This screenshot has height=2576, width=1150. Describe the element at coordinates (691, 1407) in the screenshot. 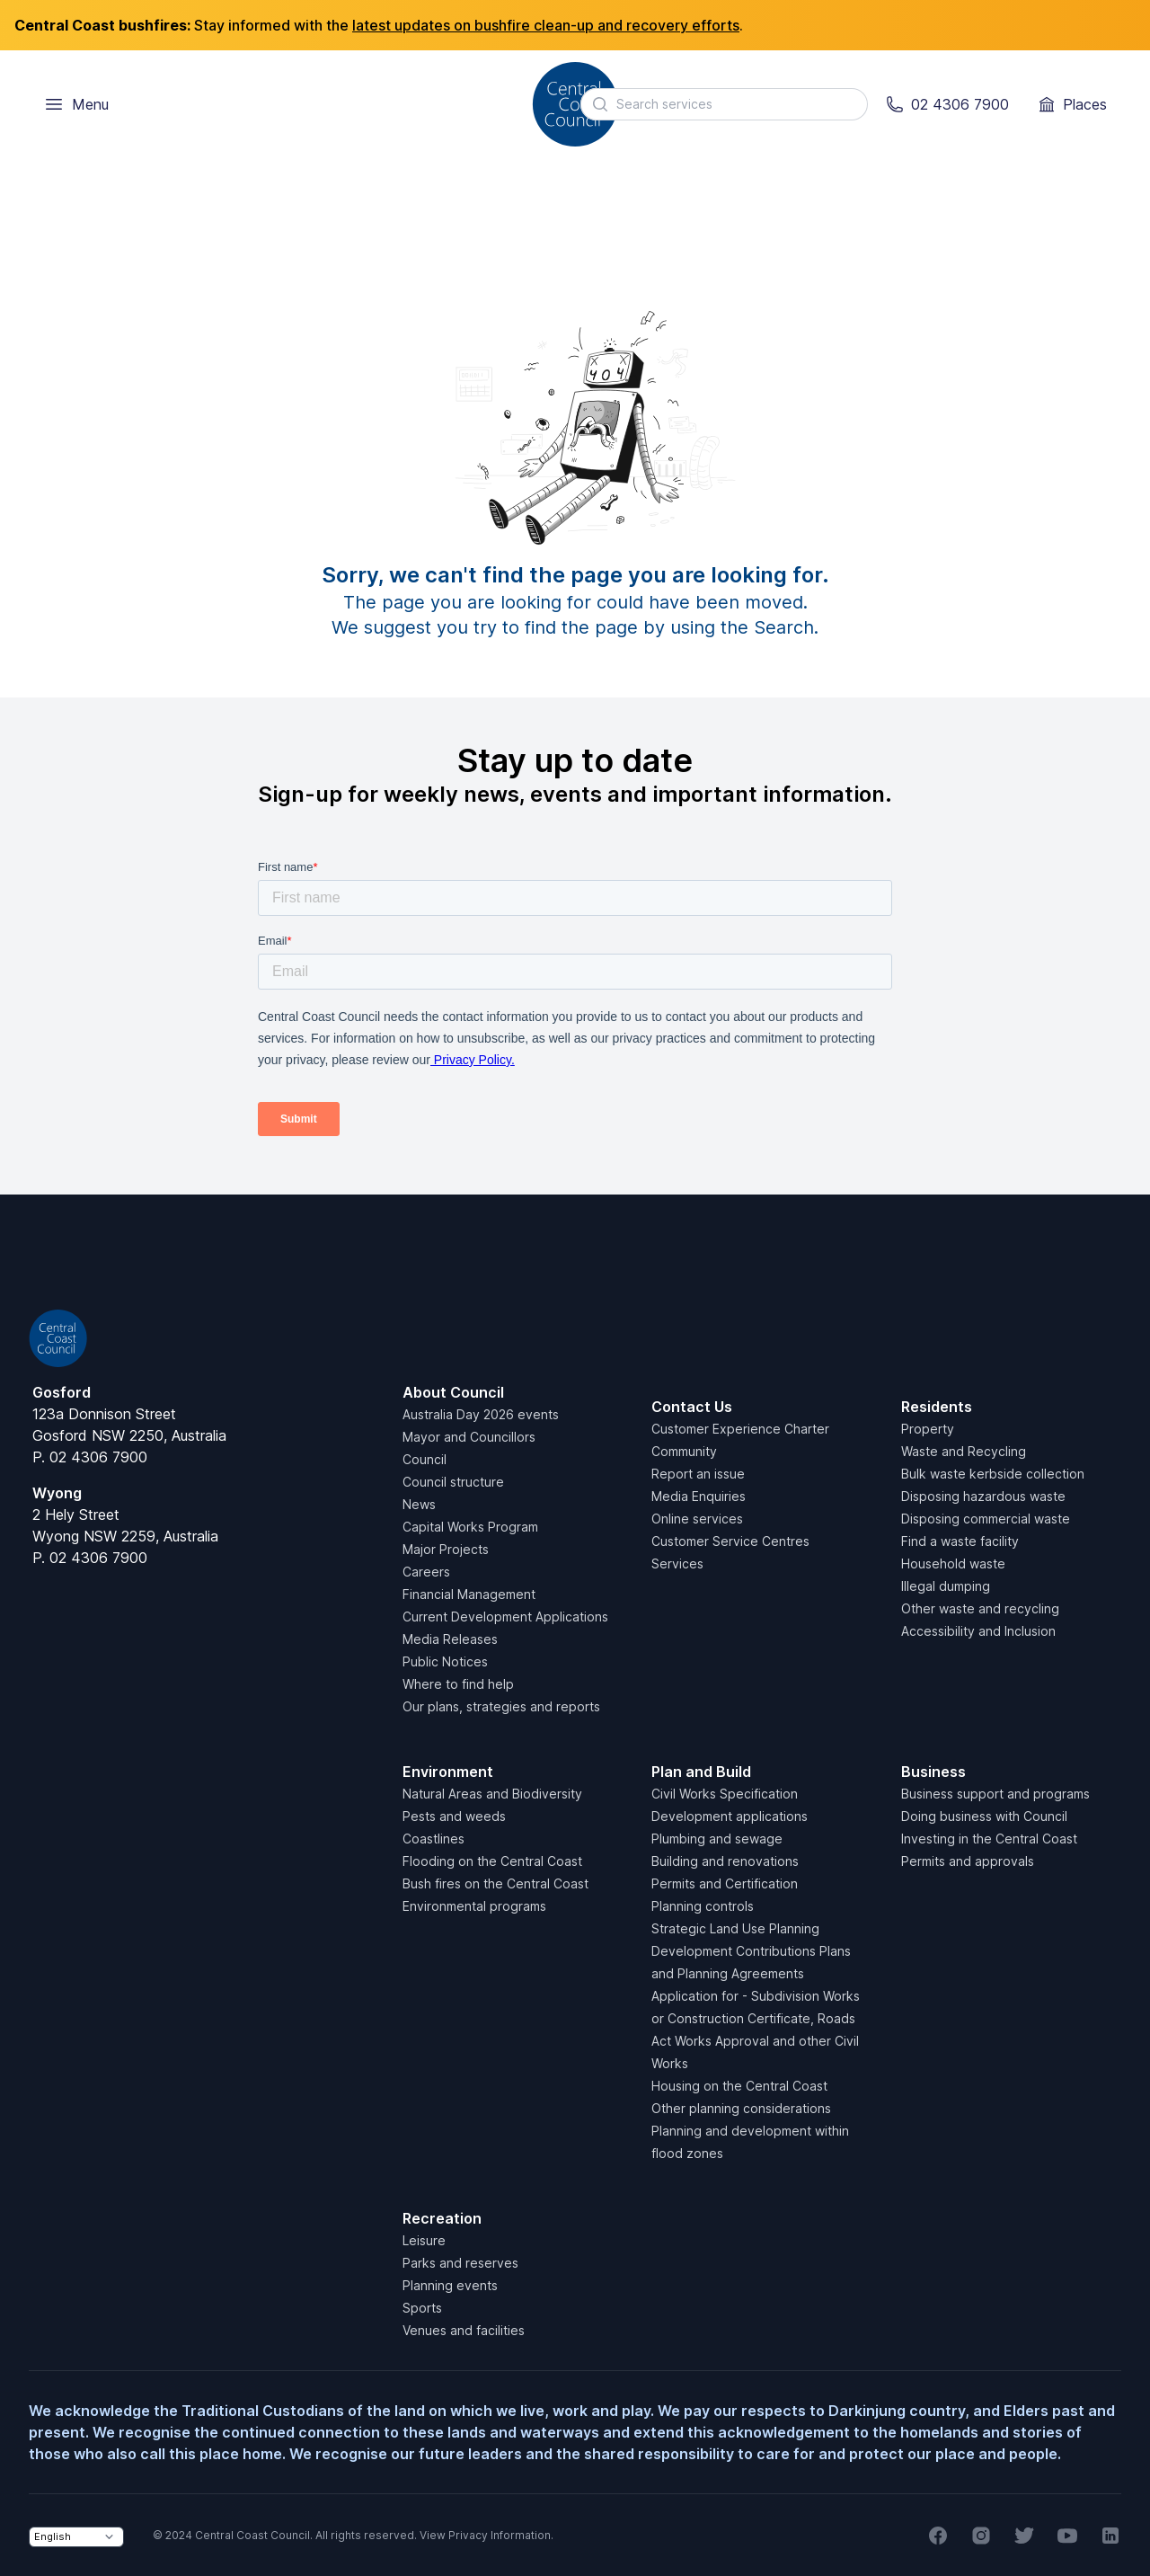

I see `Contact Us` at that location.